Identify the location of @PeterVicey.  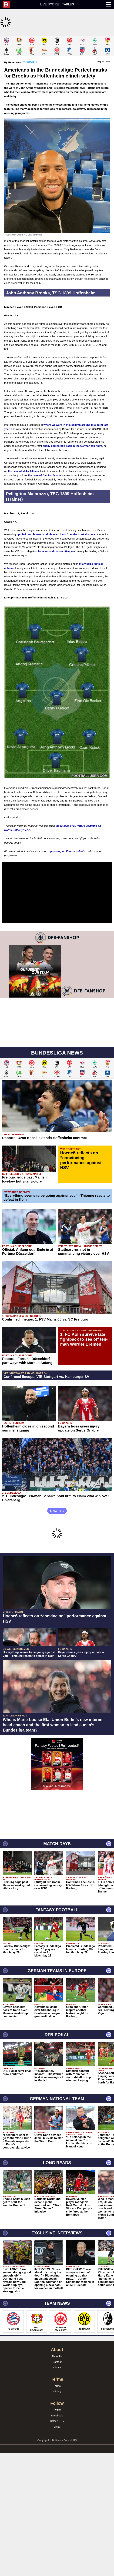
(30, 108).